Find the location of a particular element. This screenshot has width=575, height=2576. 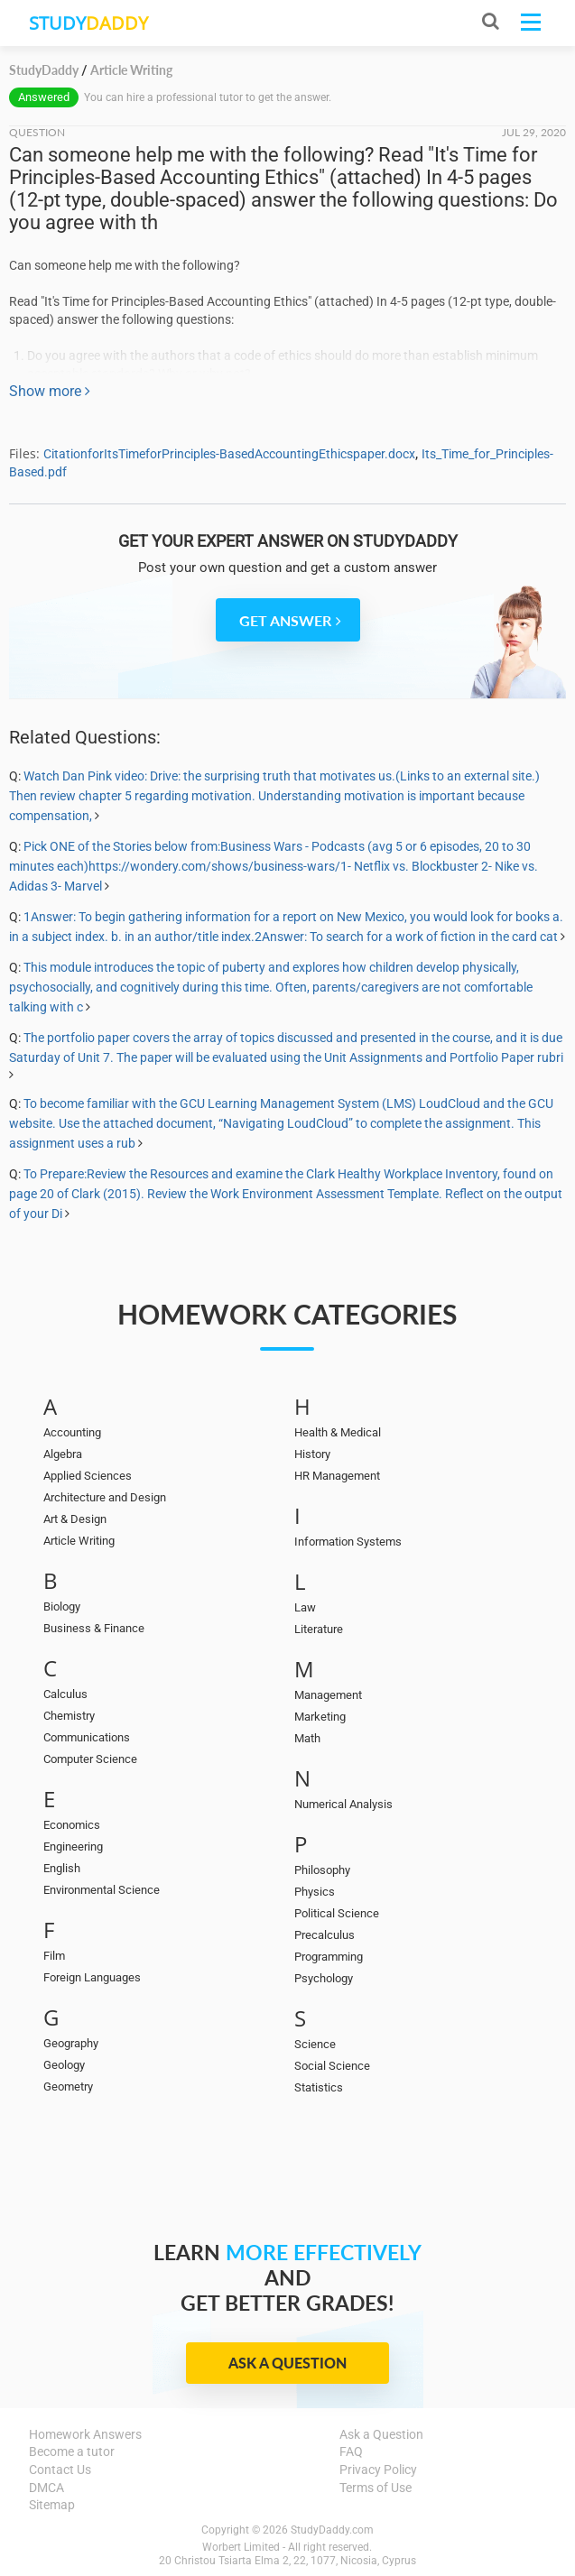

Geology is located at coordinates (64, 2065).